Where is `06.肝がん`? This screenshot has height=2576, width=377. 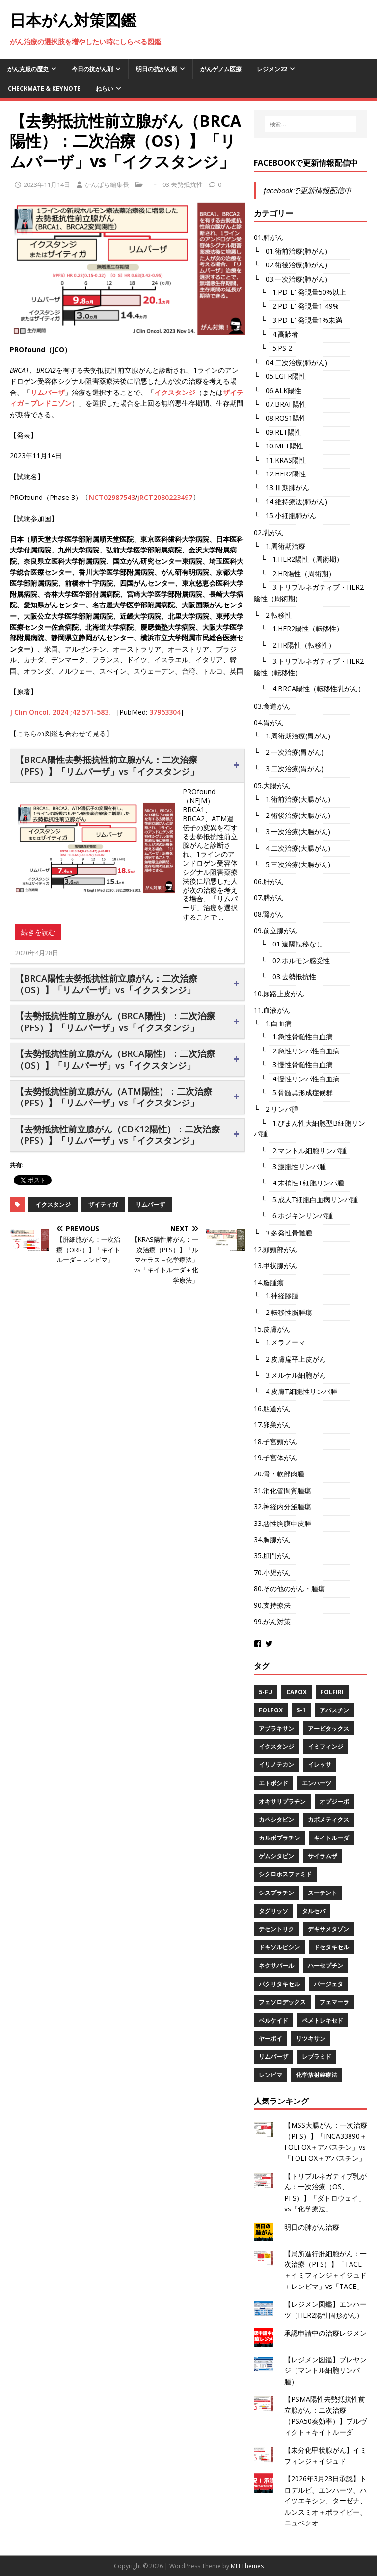 06.肝がん is located at coordinates (269, 881).